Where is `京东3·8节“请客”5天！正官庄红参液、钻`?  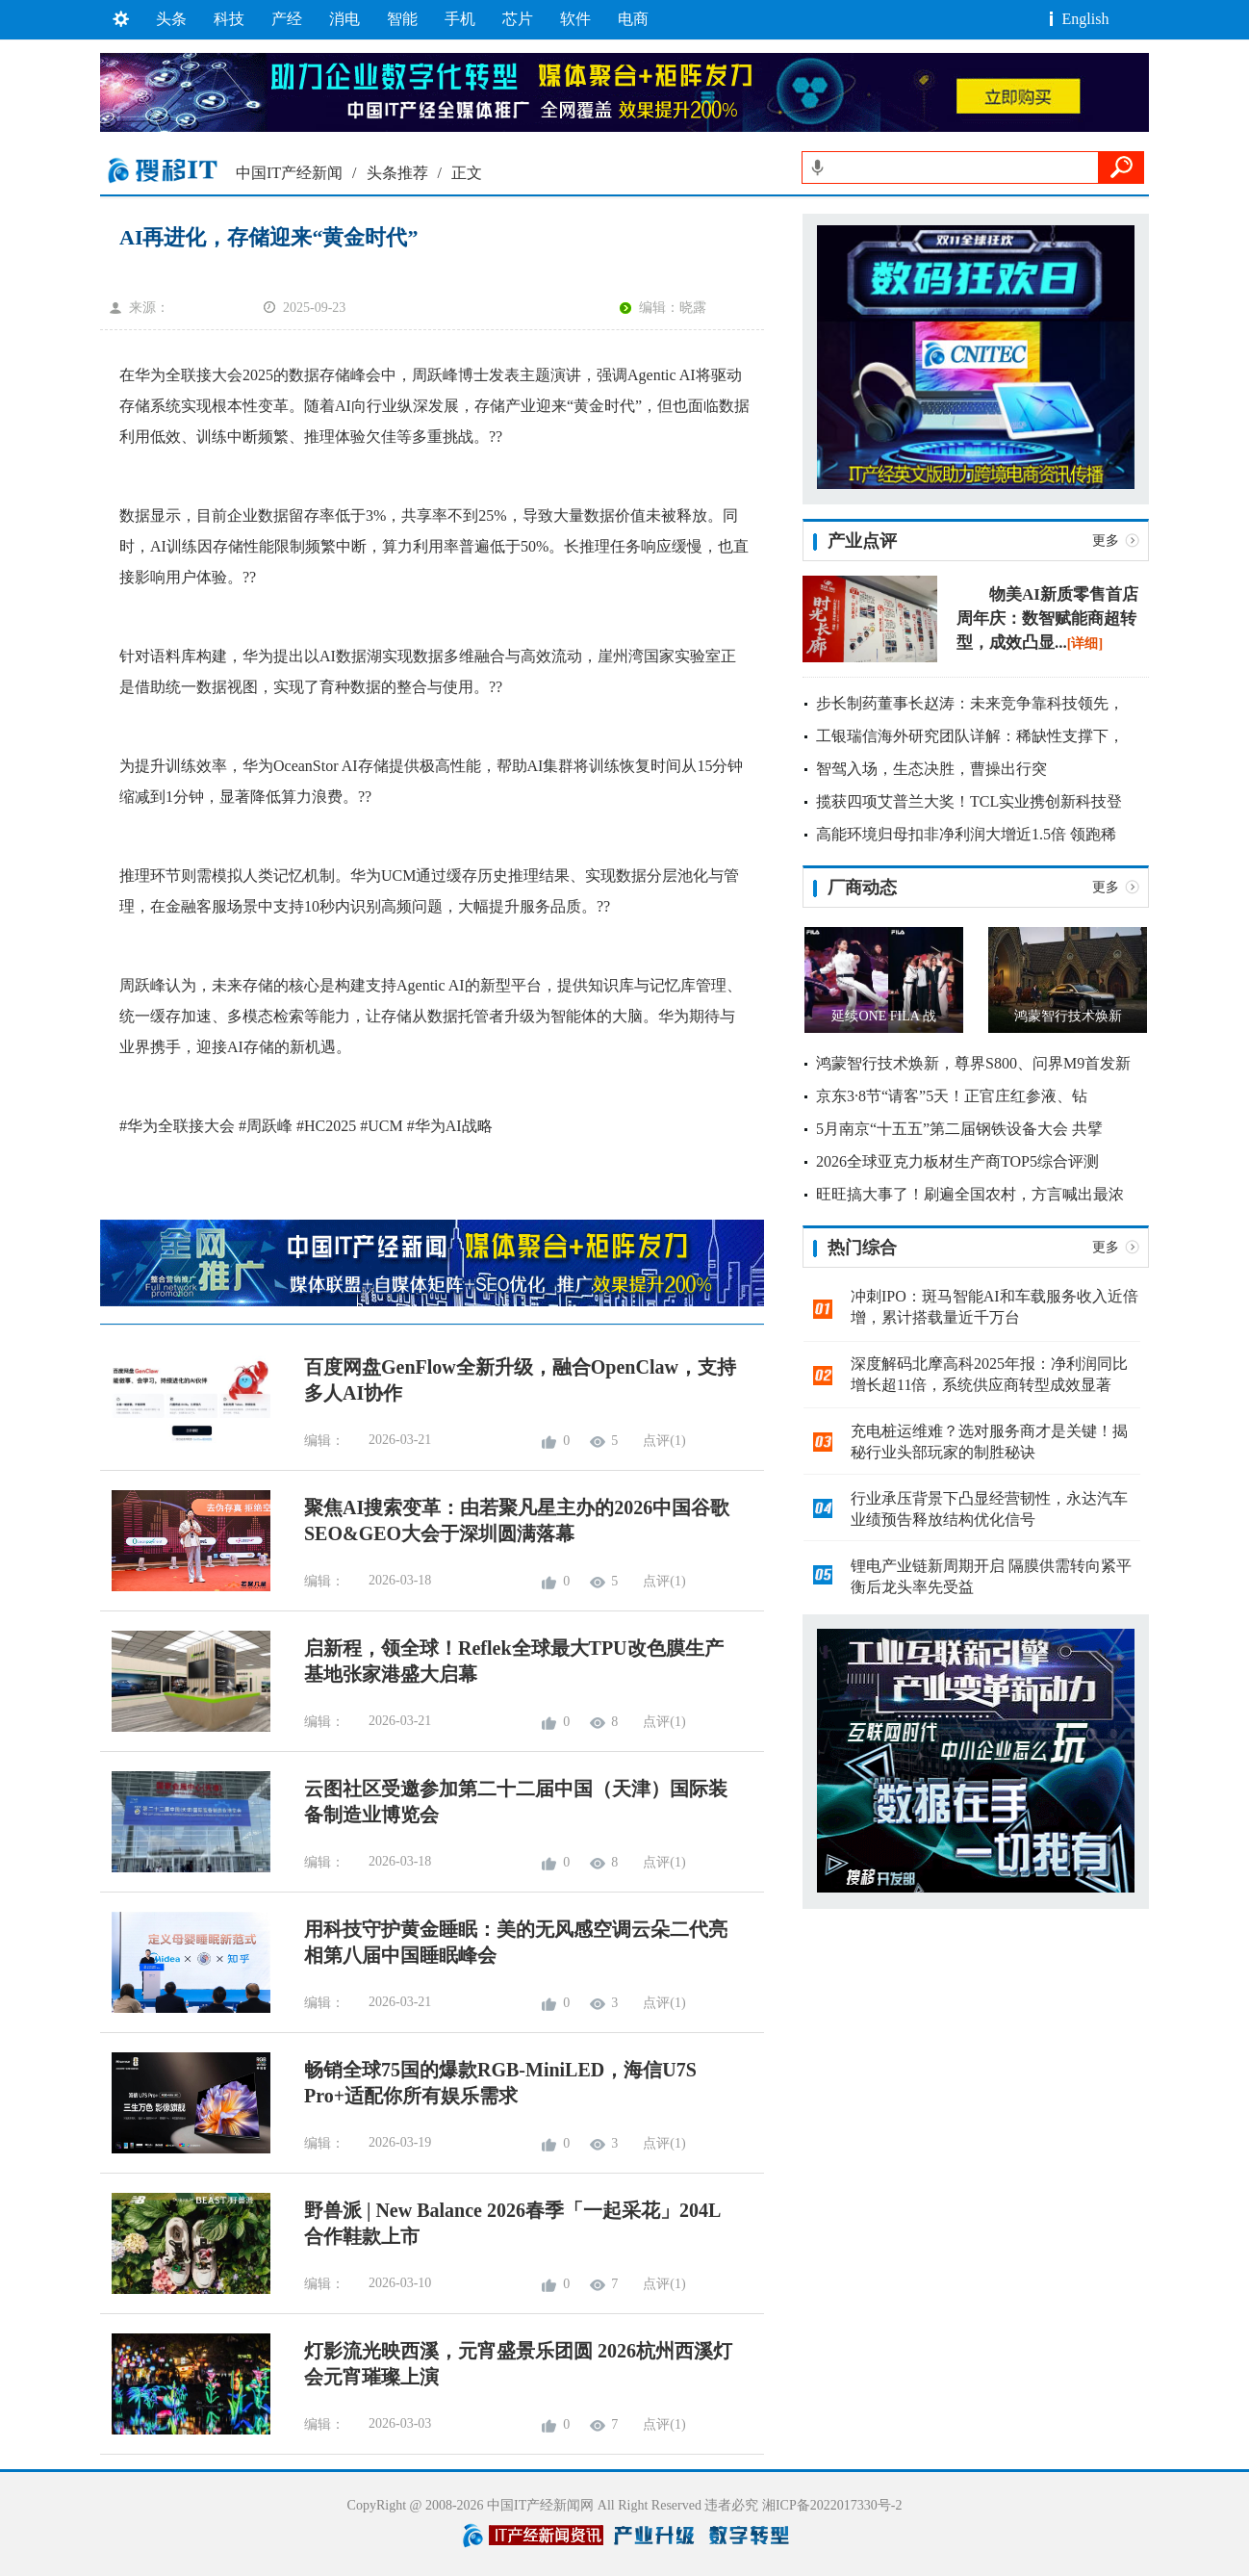 京东3·8节“请客”5天！正官庄红参液、钻 is located at coordinates (951, 1096).